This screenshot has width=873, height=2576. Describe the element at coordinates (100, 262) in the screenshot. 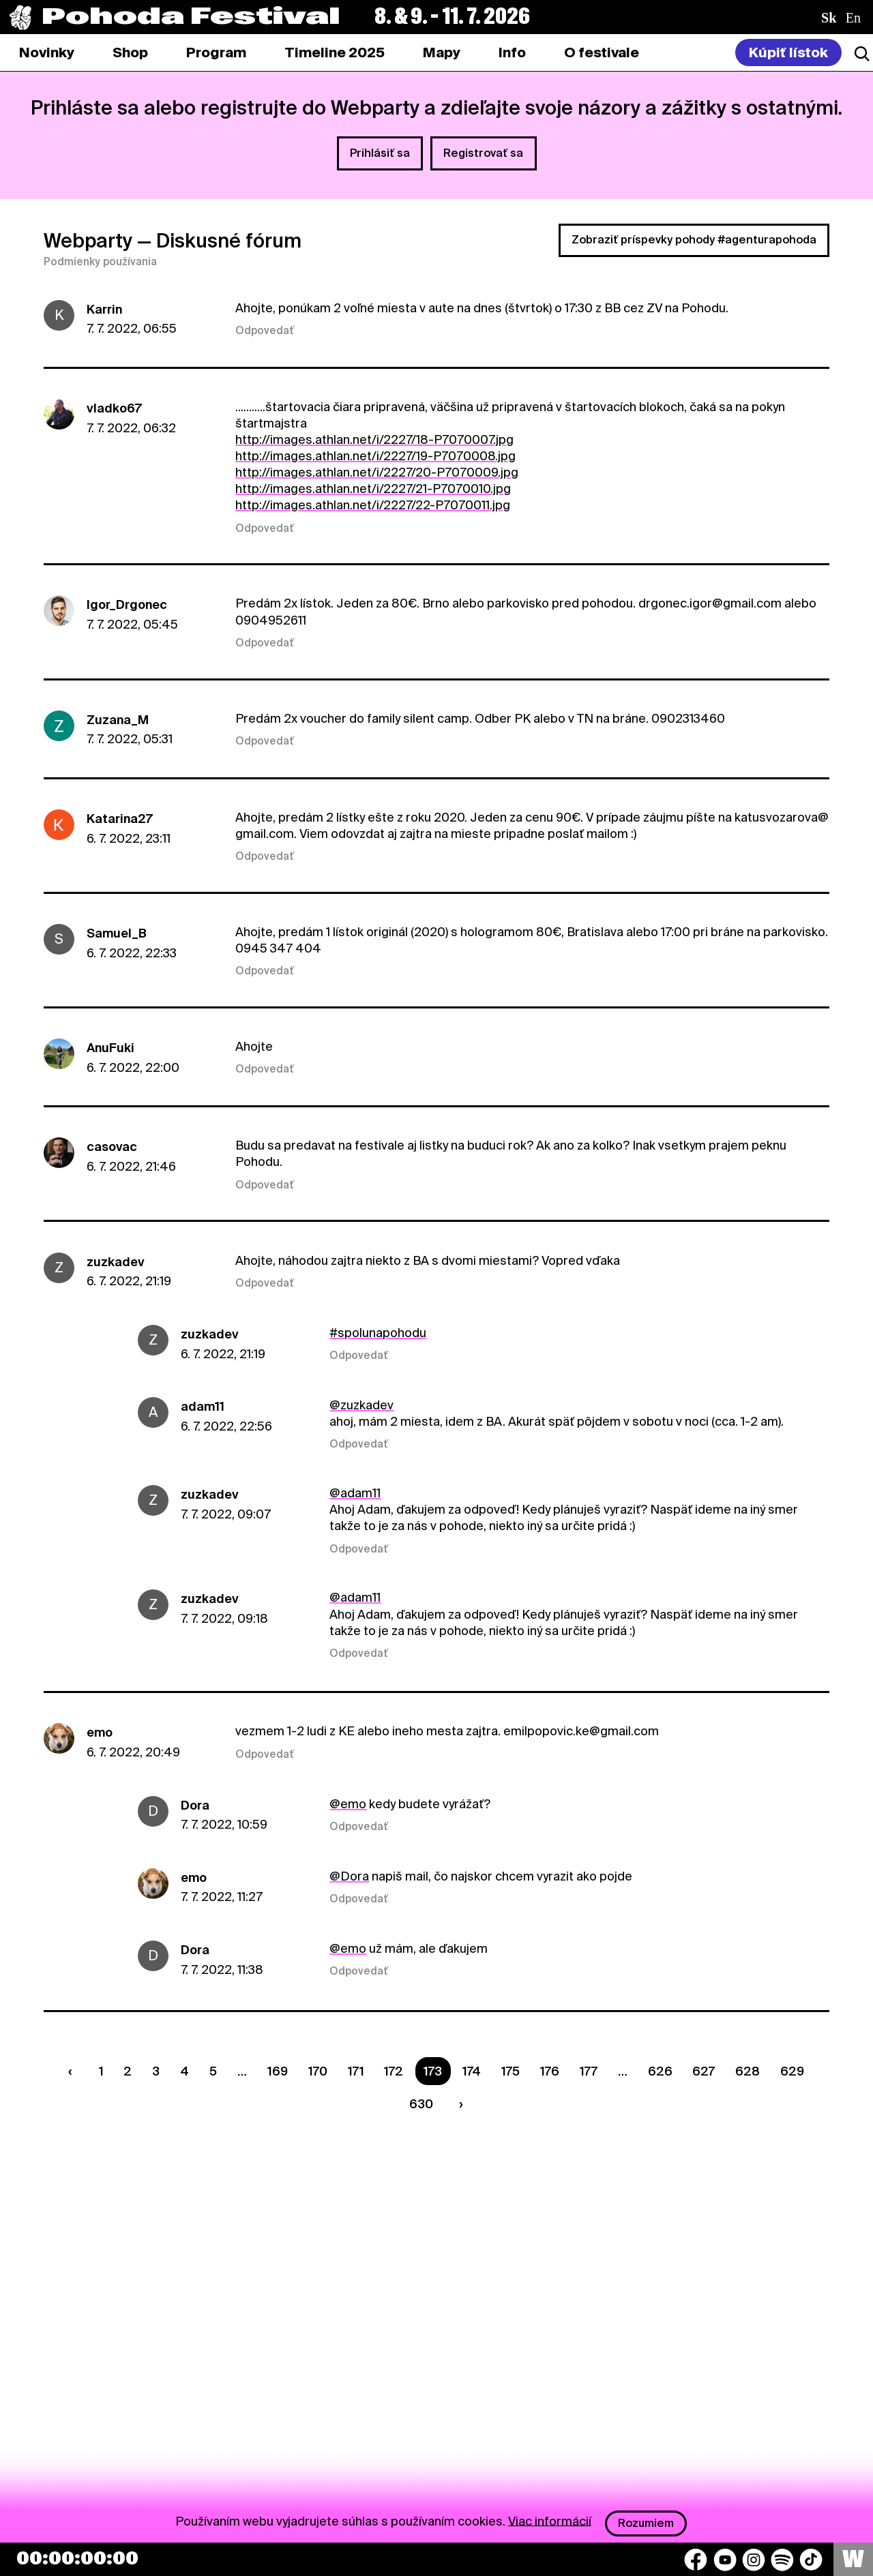

I see `Podmienky používania` at that location.